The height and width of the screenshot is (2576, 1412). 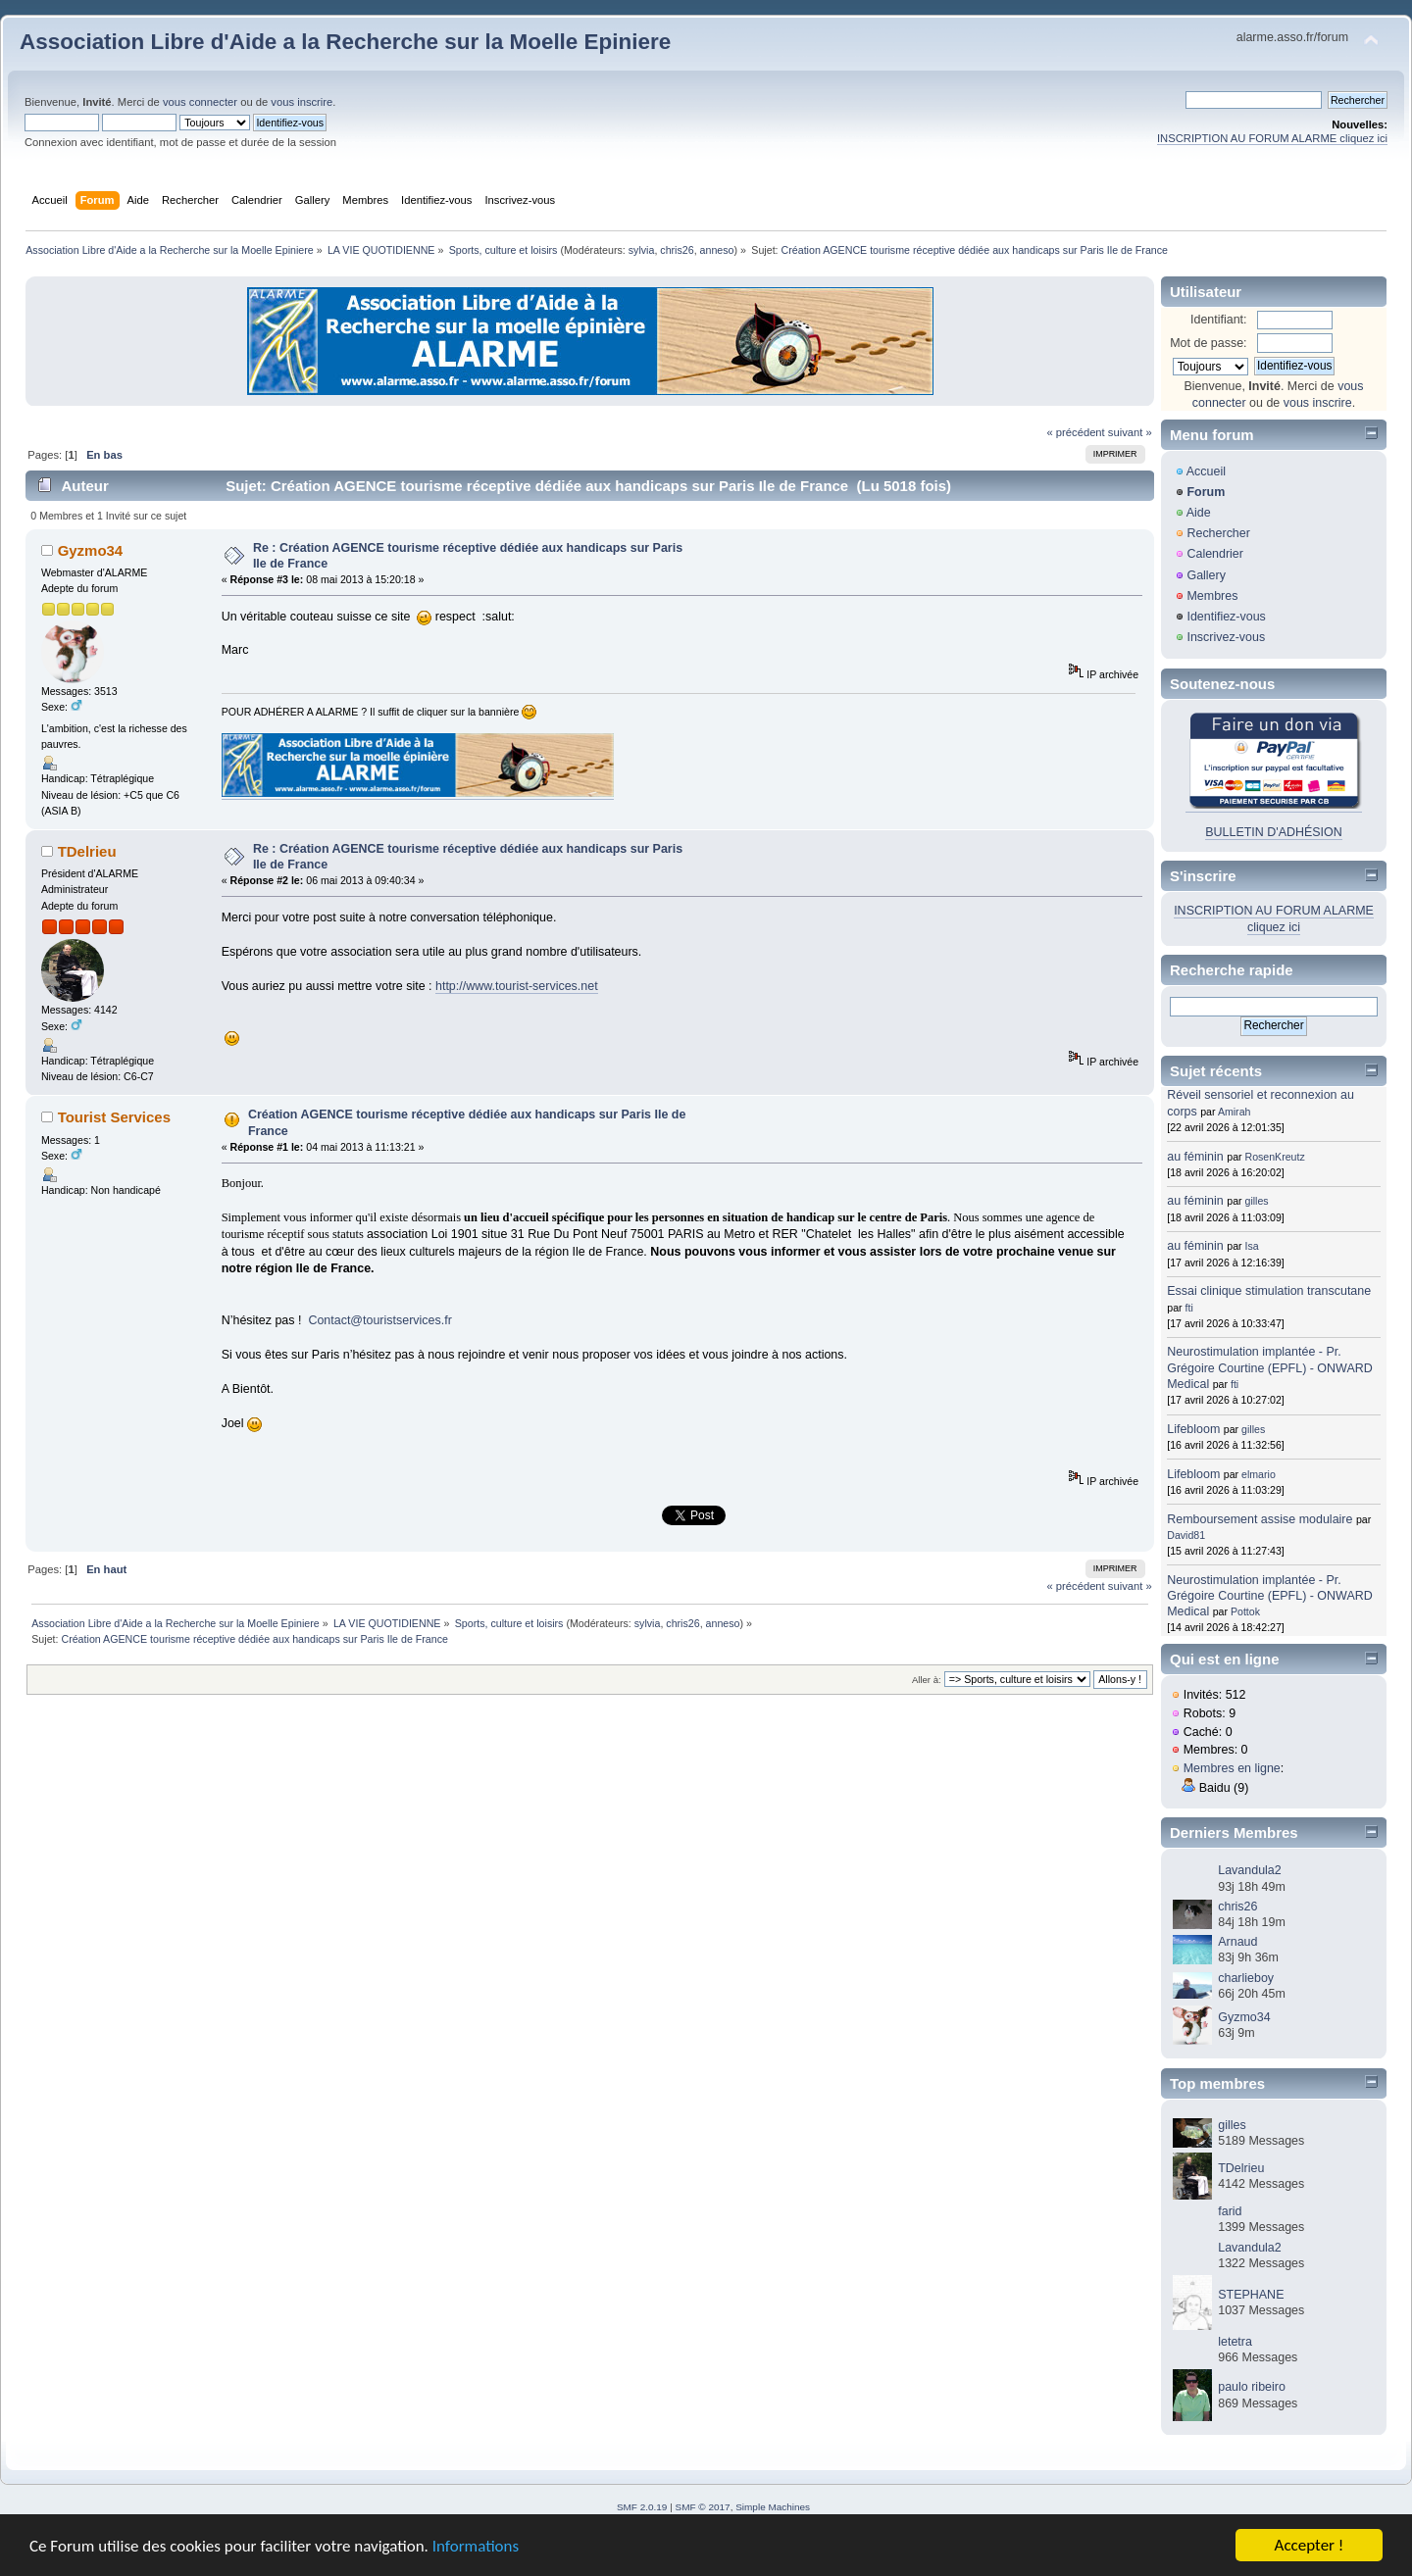 What do you see at coordinates (1225, 616) in the screenshot?
I see `Identifiez-vous` at bounding box center [1225, 616].